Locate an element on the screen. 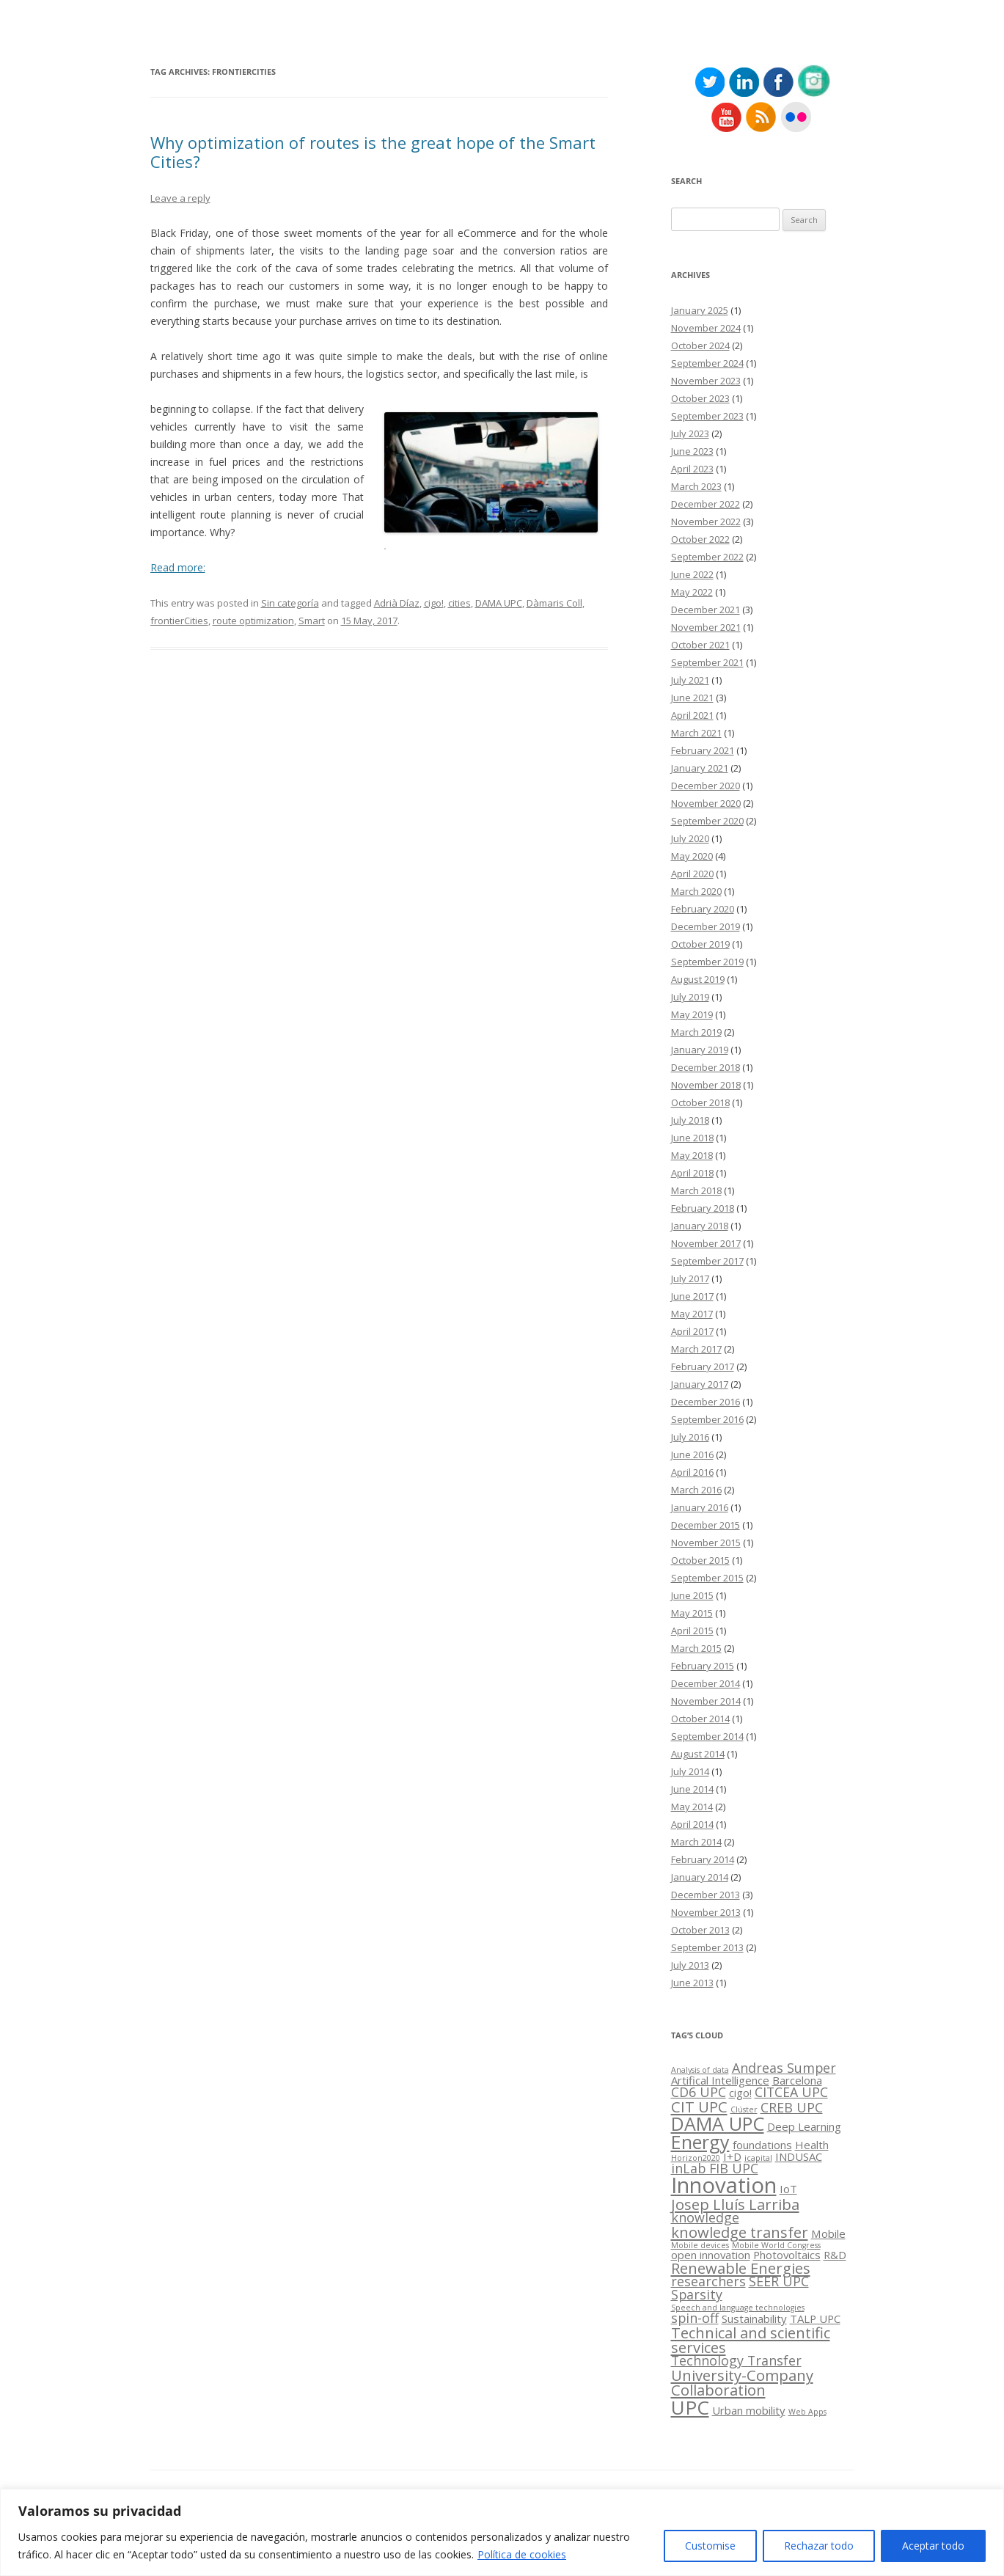 This screenshot has width=1004, height=2576. June 2013 is located at coordinates (692, 1982).